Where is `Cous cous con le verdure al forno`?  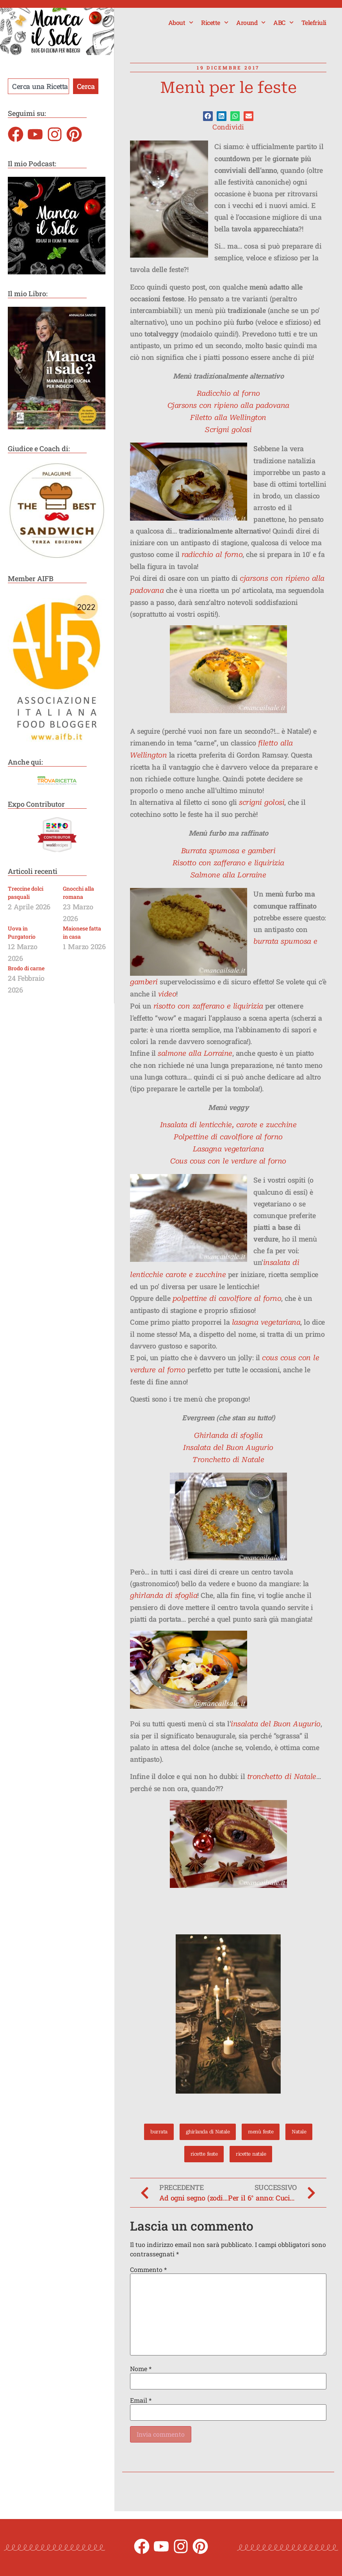
Cous cous con le verdure al forno is located at coordinates (228, 1161).